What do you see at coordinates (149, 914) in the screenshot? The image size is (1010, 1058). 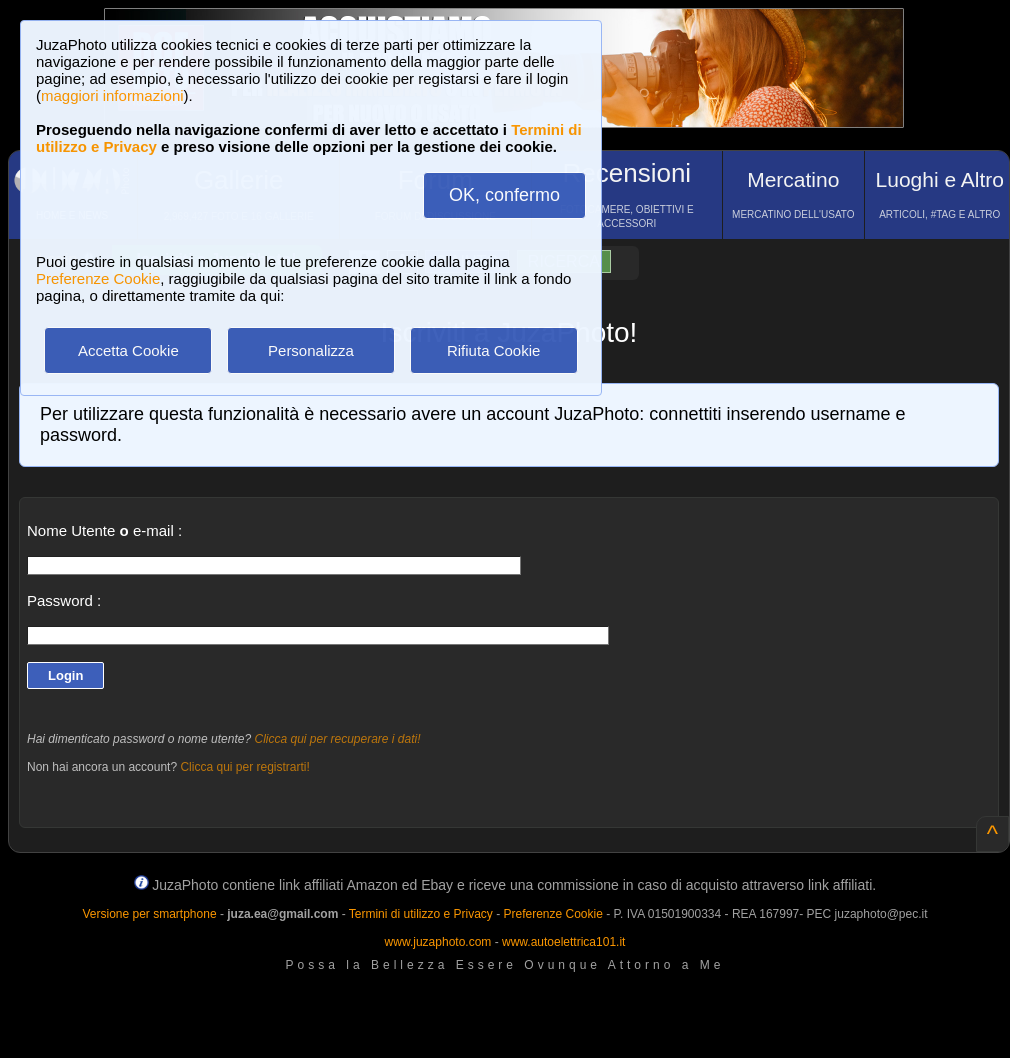 I see `Versione per smartphone` at bounding box center [149, 914].